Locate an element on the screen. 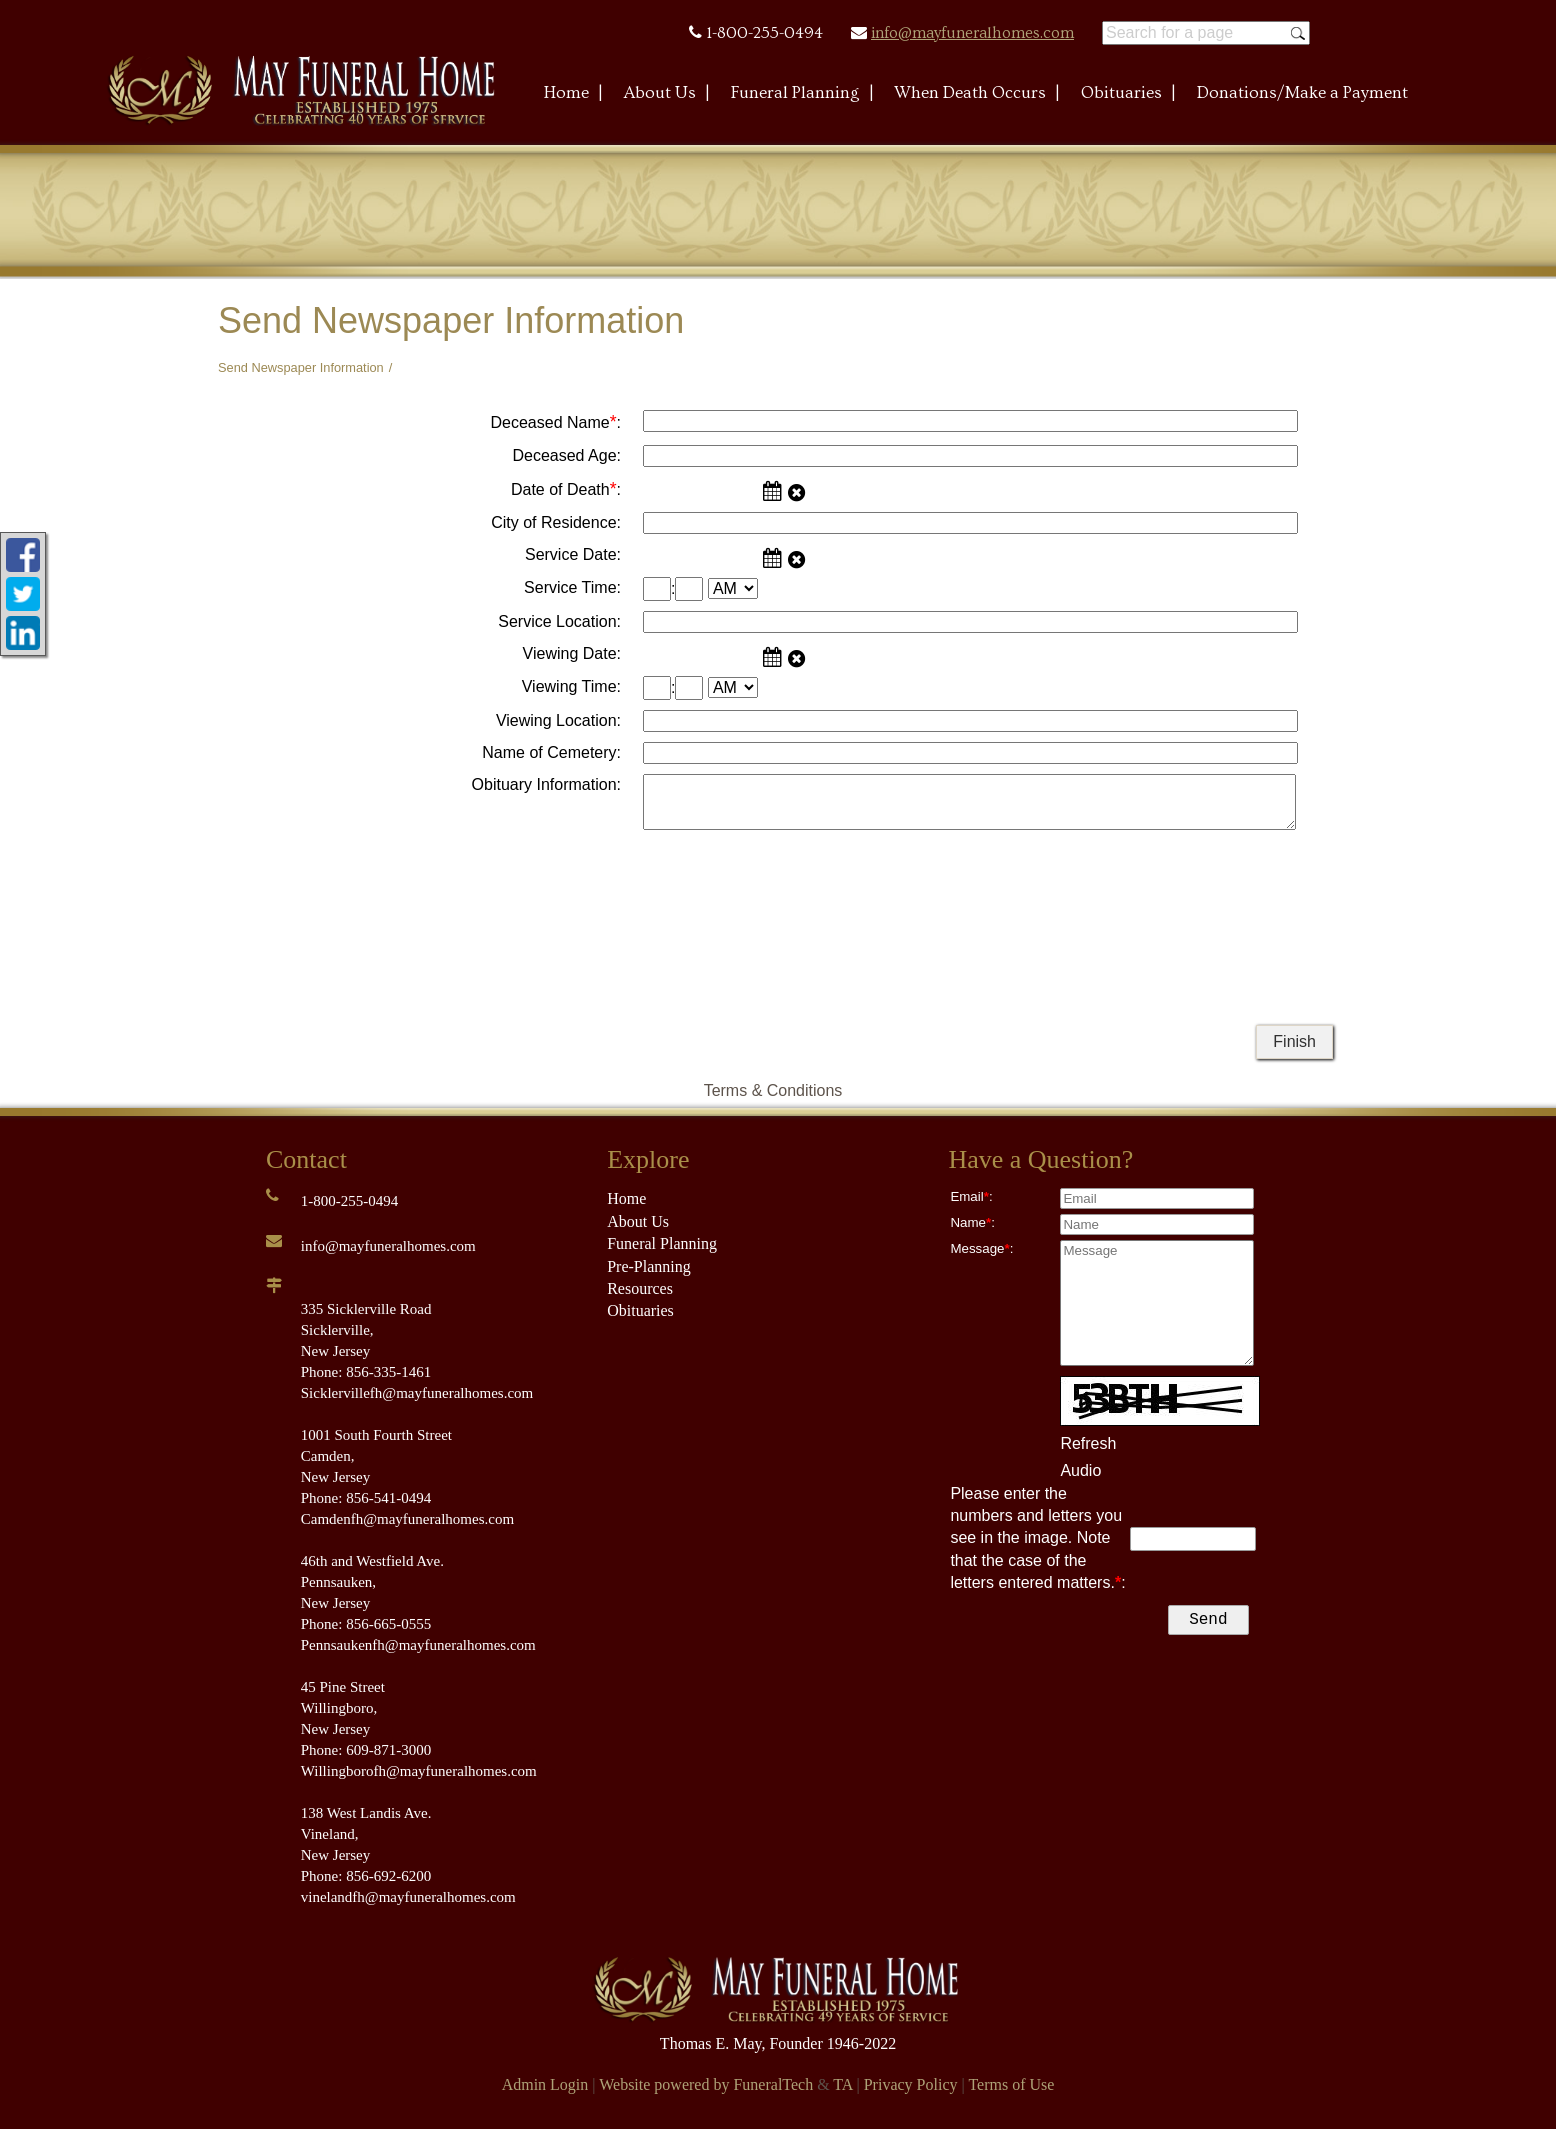  City of Residence: is located at coordinates (556, 522).